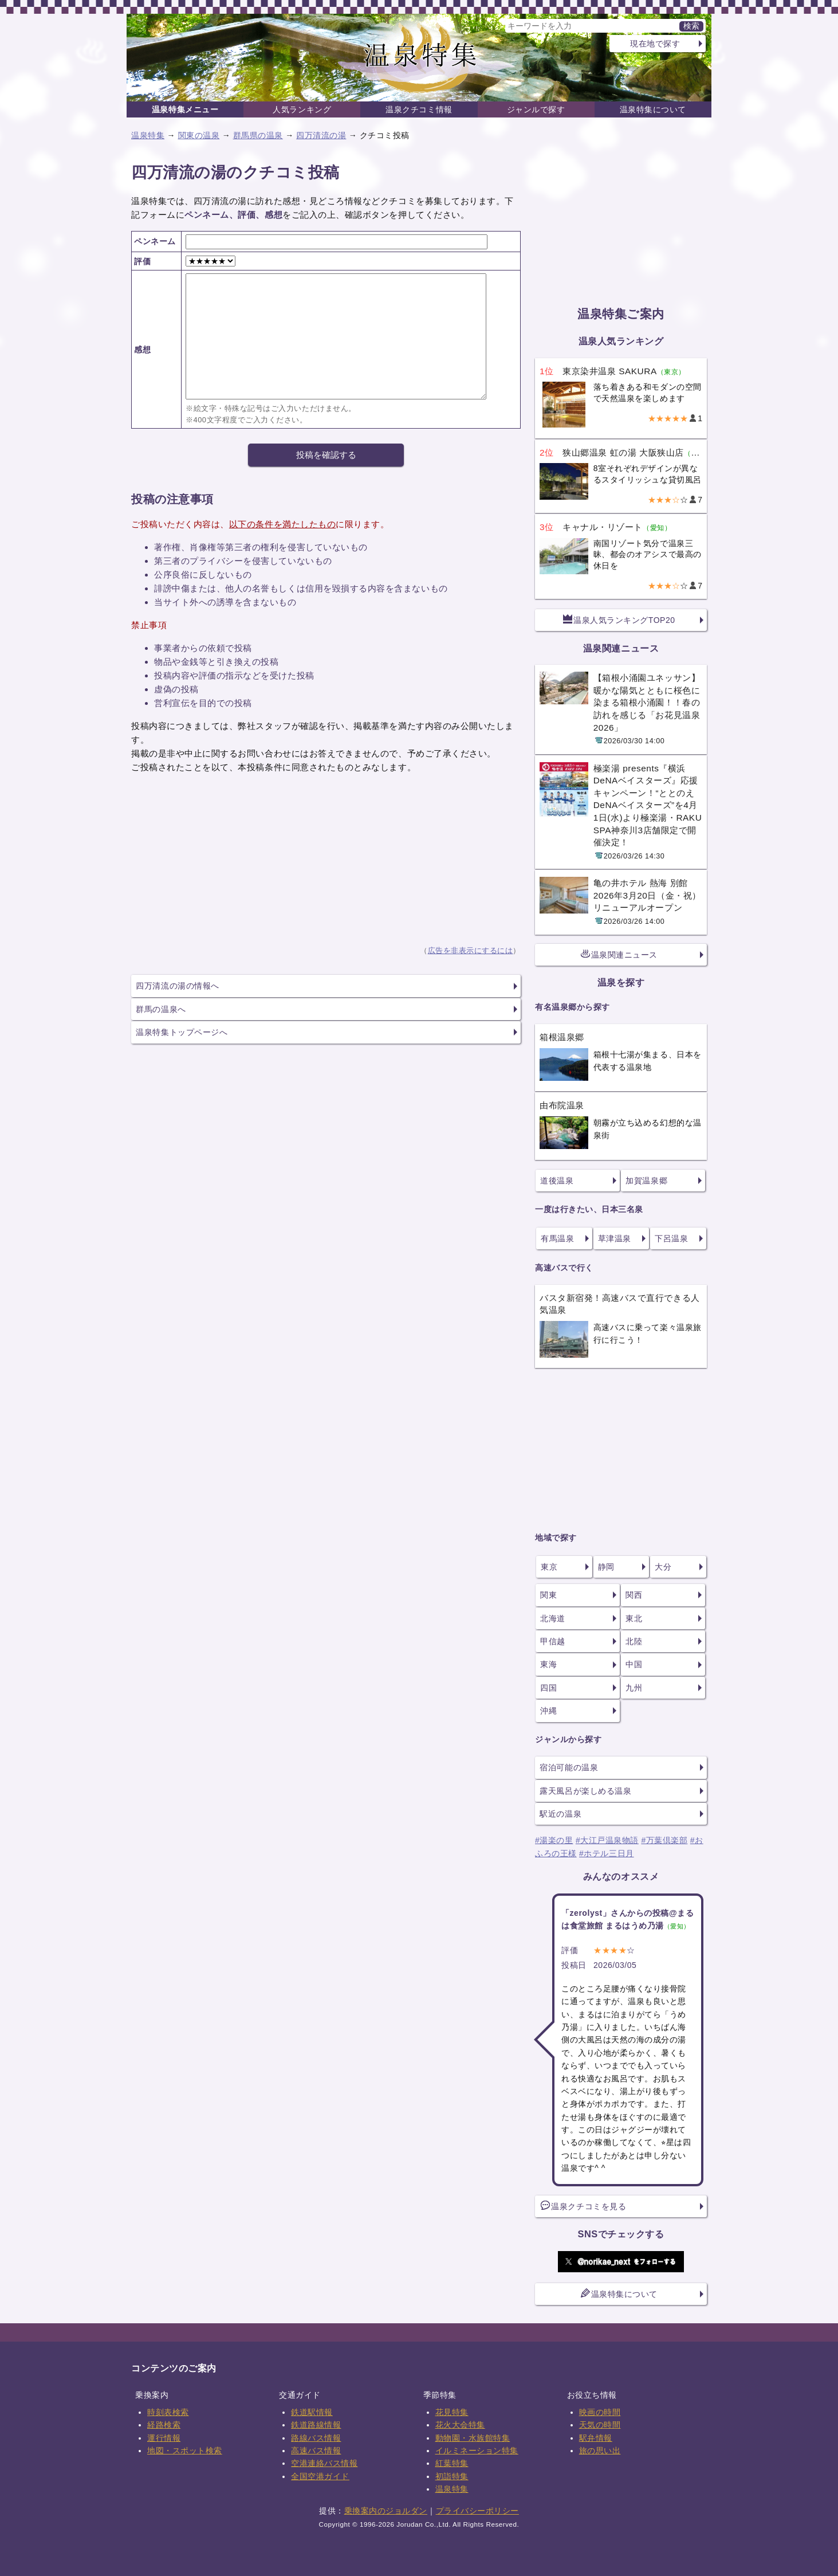 Image resolution: width=838 pixels, height=2576 pixels. I want to click on 北陸, so click(633, 1641).